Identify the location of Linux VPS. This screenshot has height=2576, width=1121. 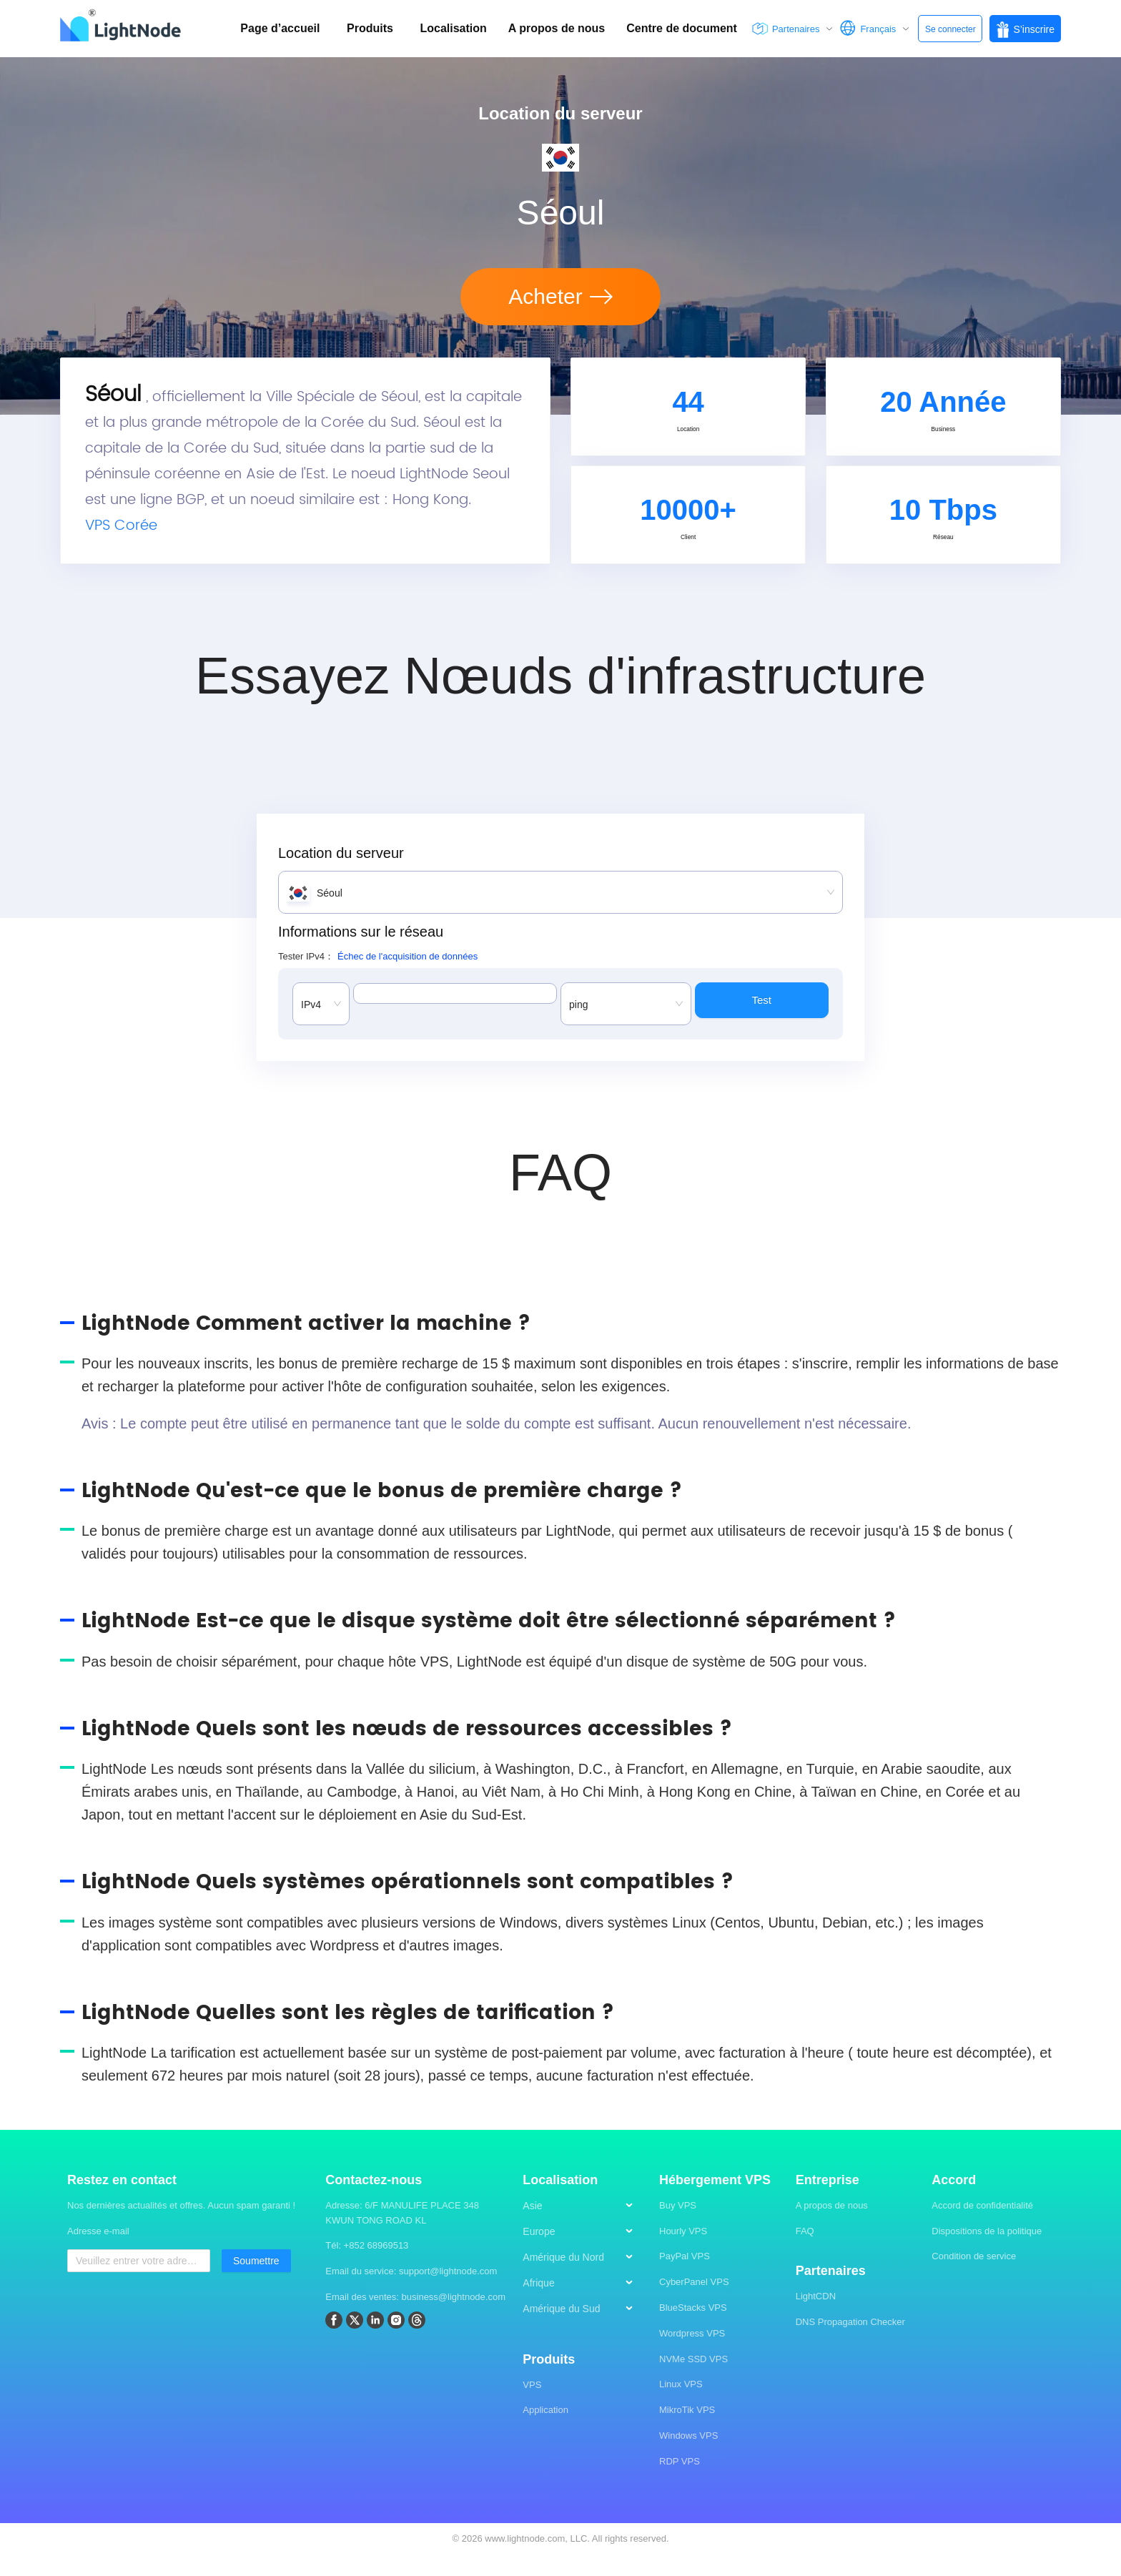
(681, 2405).